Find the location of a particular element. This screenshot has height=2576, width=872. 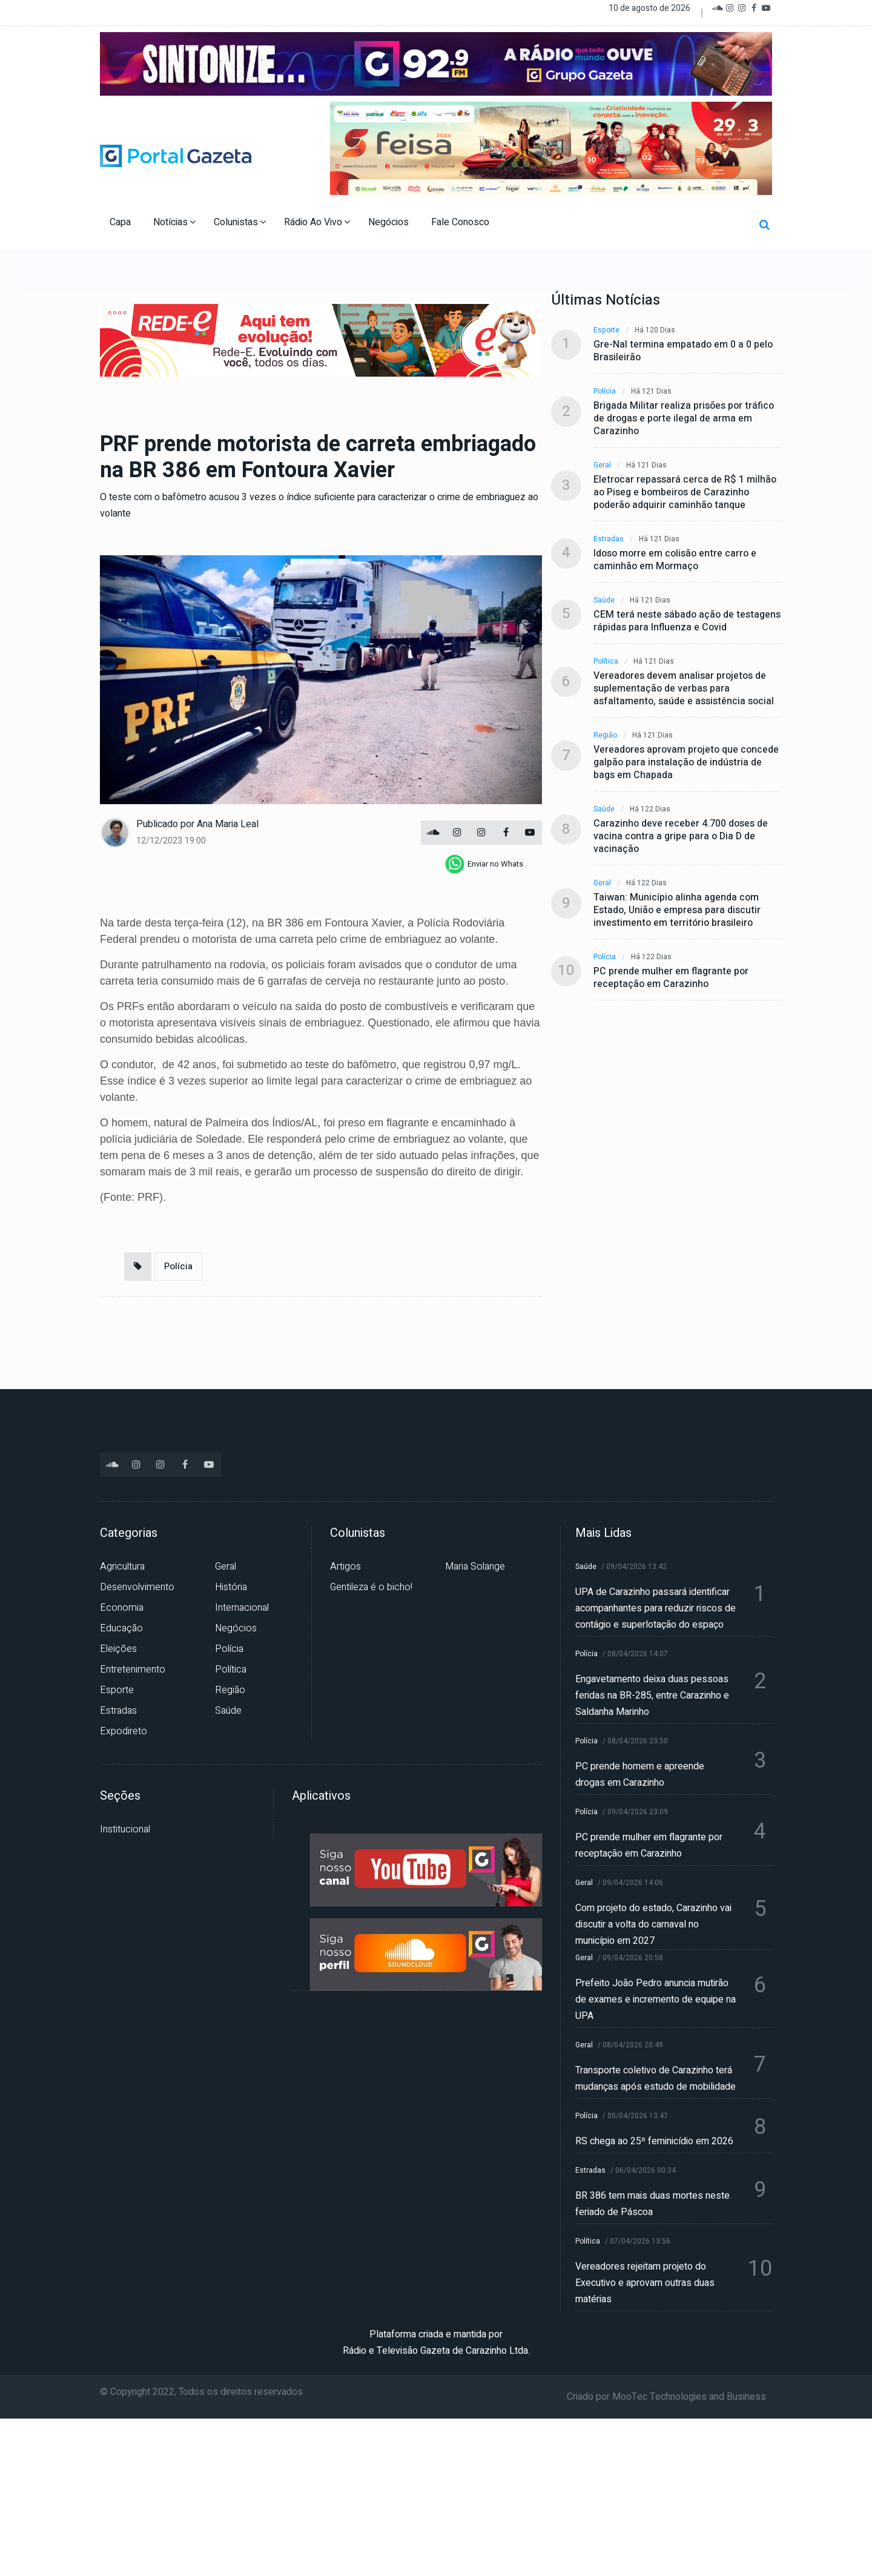

PC prende mulher em flagrante por receptação em Carazinho is located at coordinates (670, 978).